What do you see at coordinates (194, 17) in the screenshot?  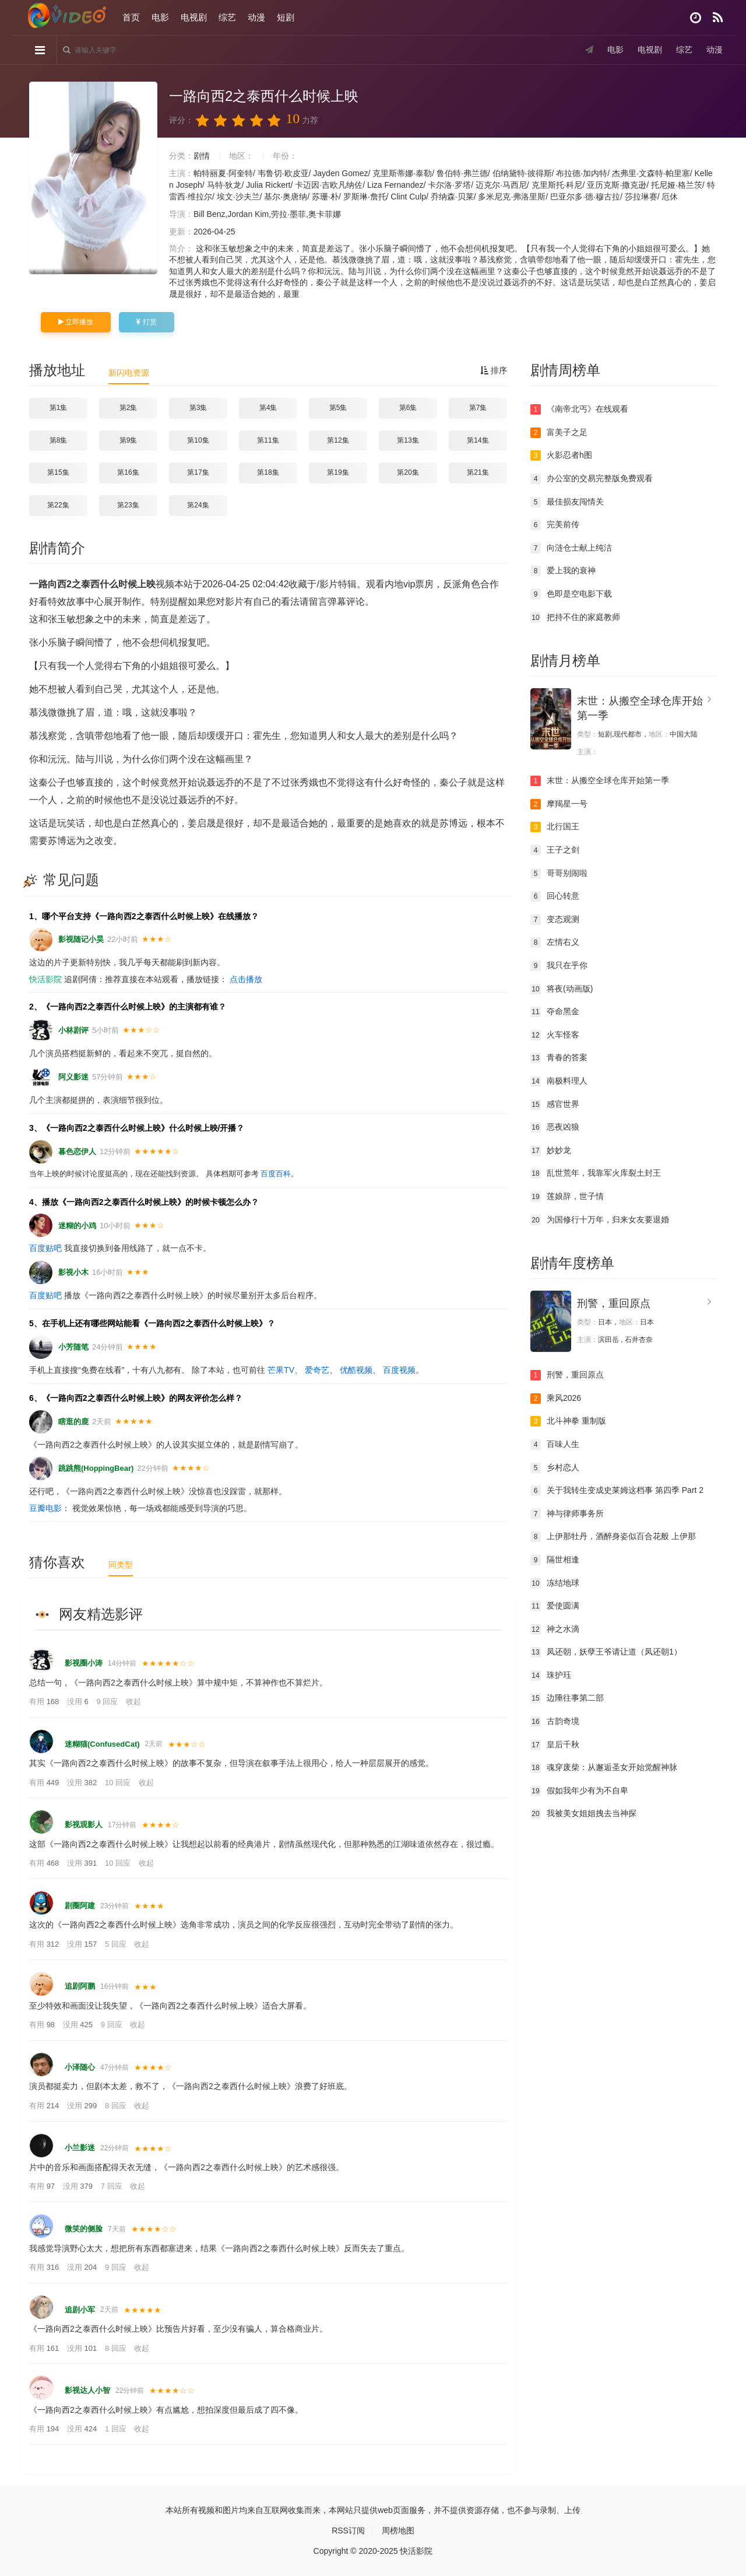 I see `电视剧` at bounding box center [194, 17].